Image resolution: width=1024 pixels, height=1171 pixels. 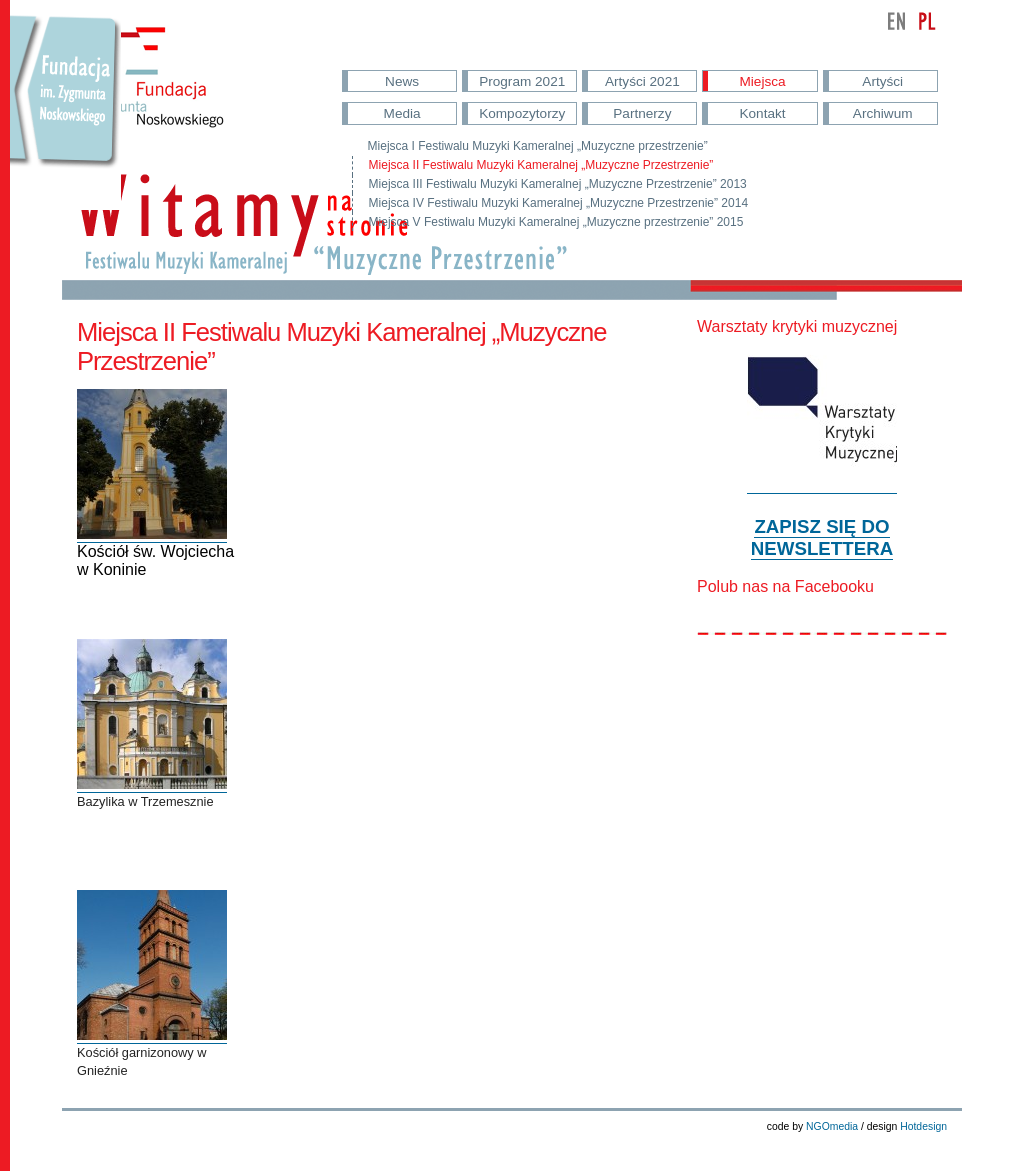 What do you see at coordinates (522, 81) in the screenshot?
I see `Program 2021` at bounding box center [522, 81].